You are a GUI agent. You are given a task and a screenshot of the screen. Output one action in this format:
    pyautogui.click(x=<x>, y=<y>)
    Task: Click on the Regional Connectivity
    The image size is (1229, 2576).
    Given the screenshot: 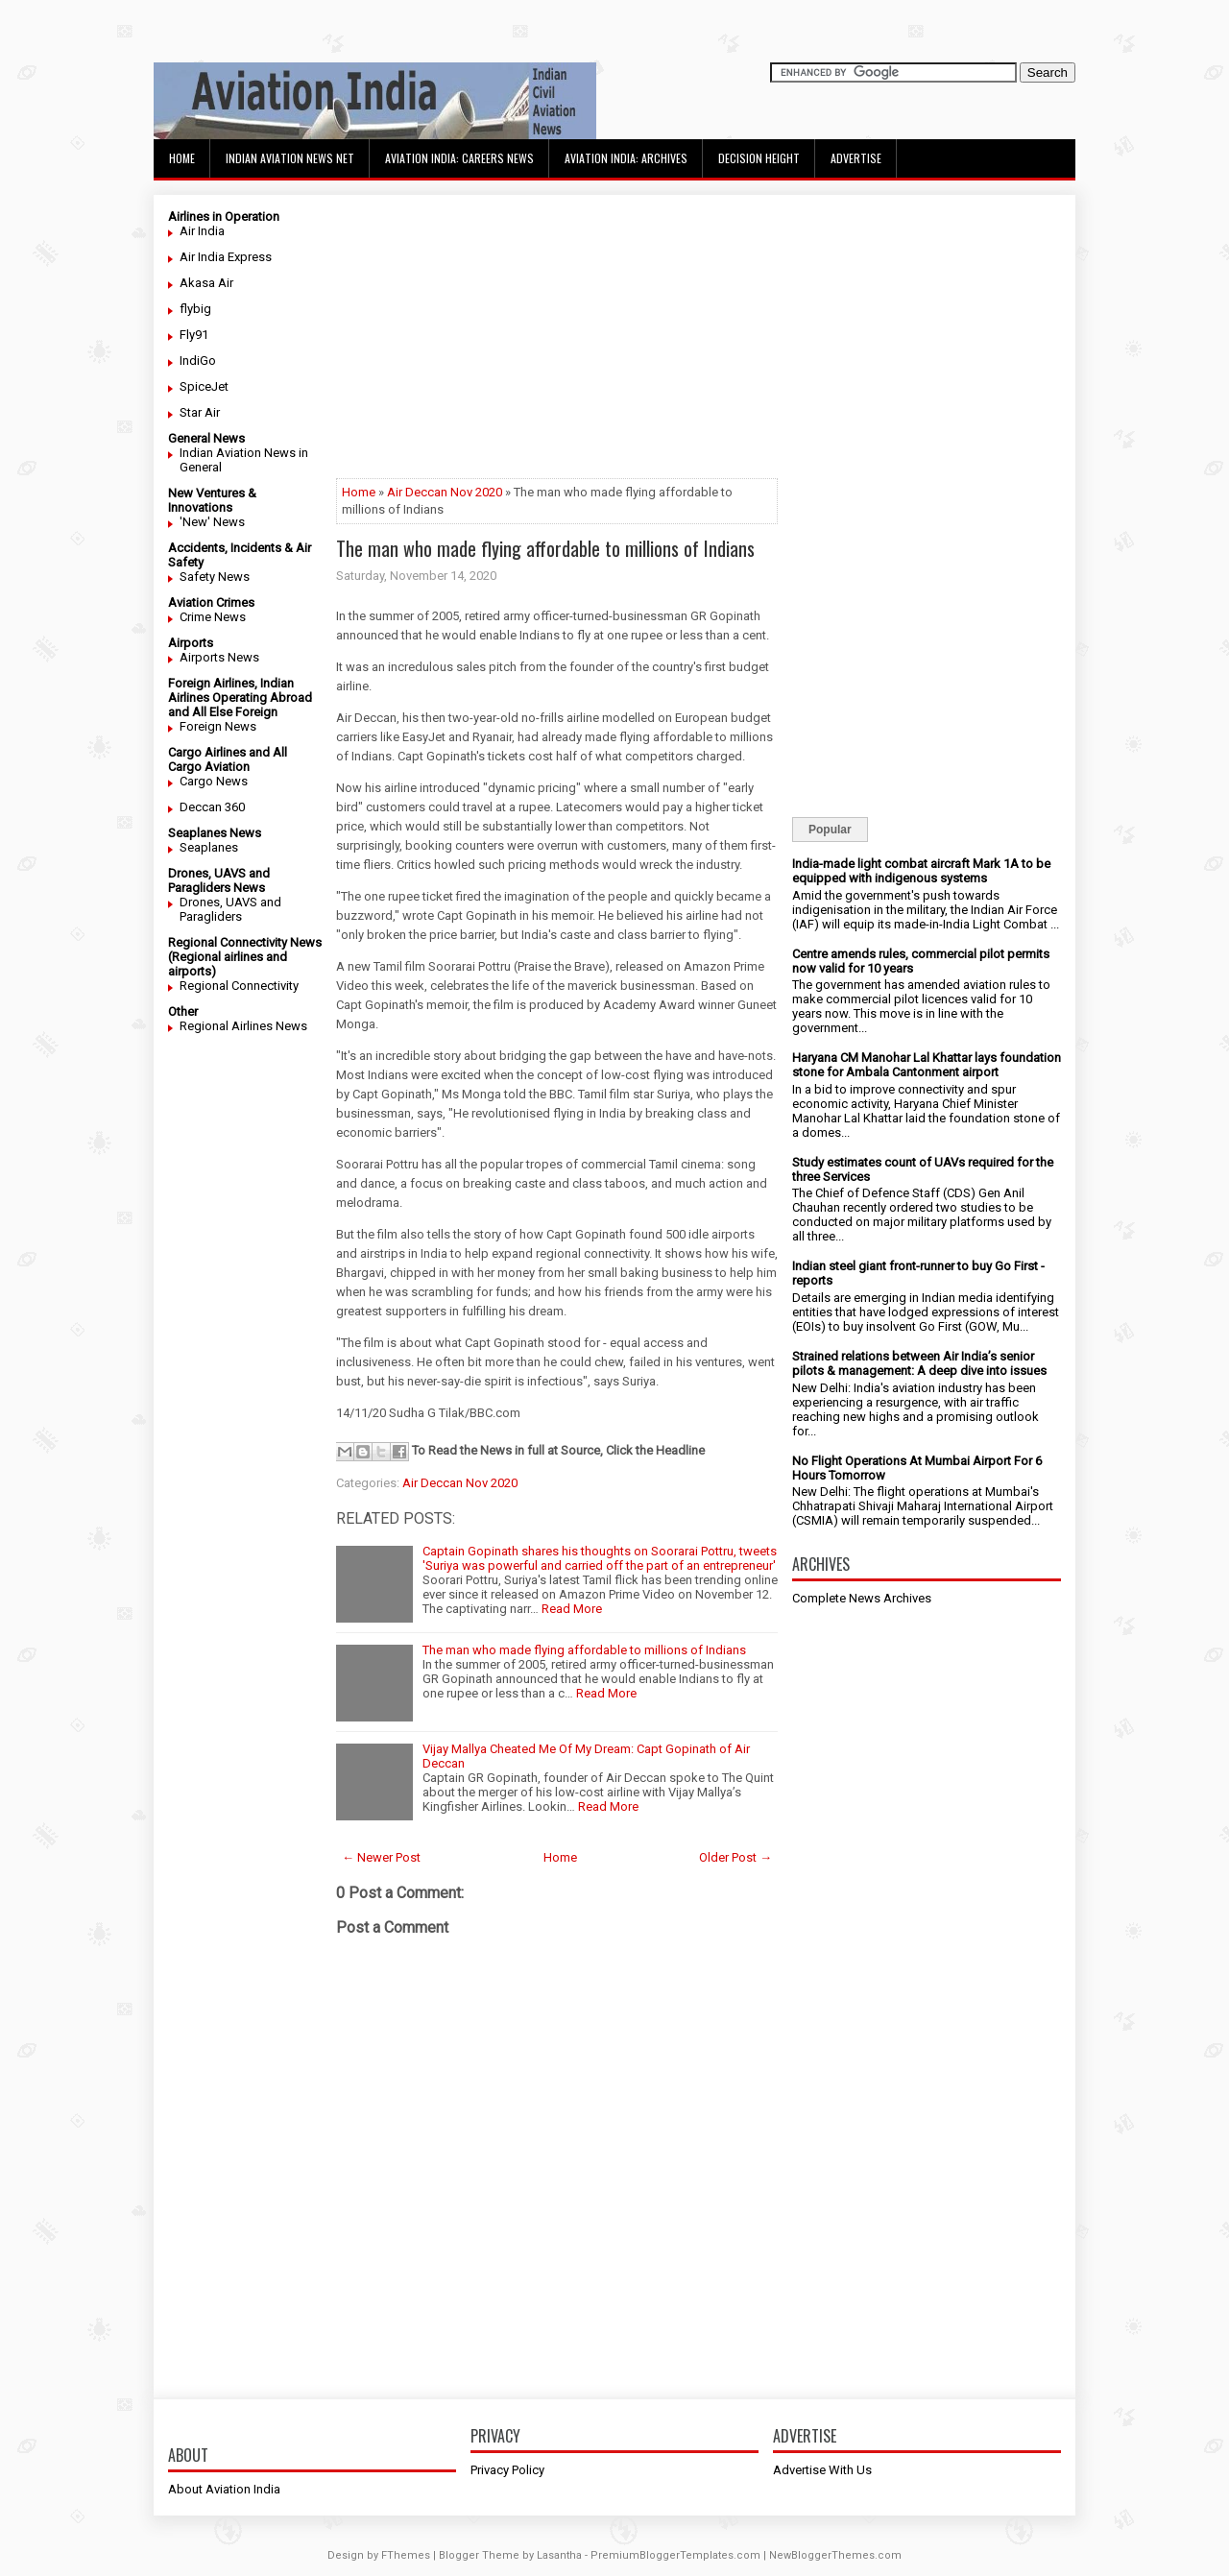 What is the action you would take?
    pyautogui.click(x=239, y=985)
    